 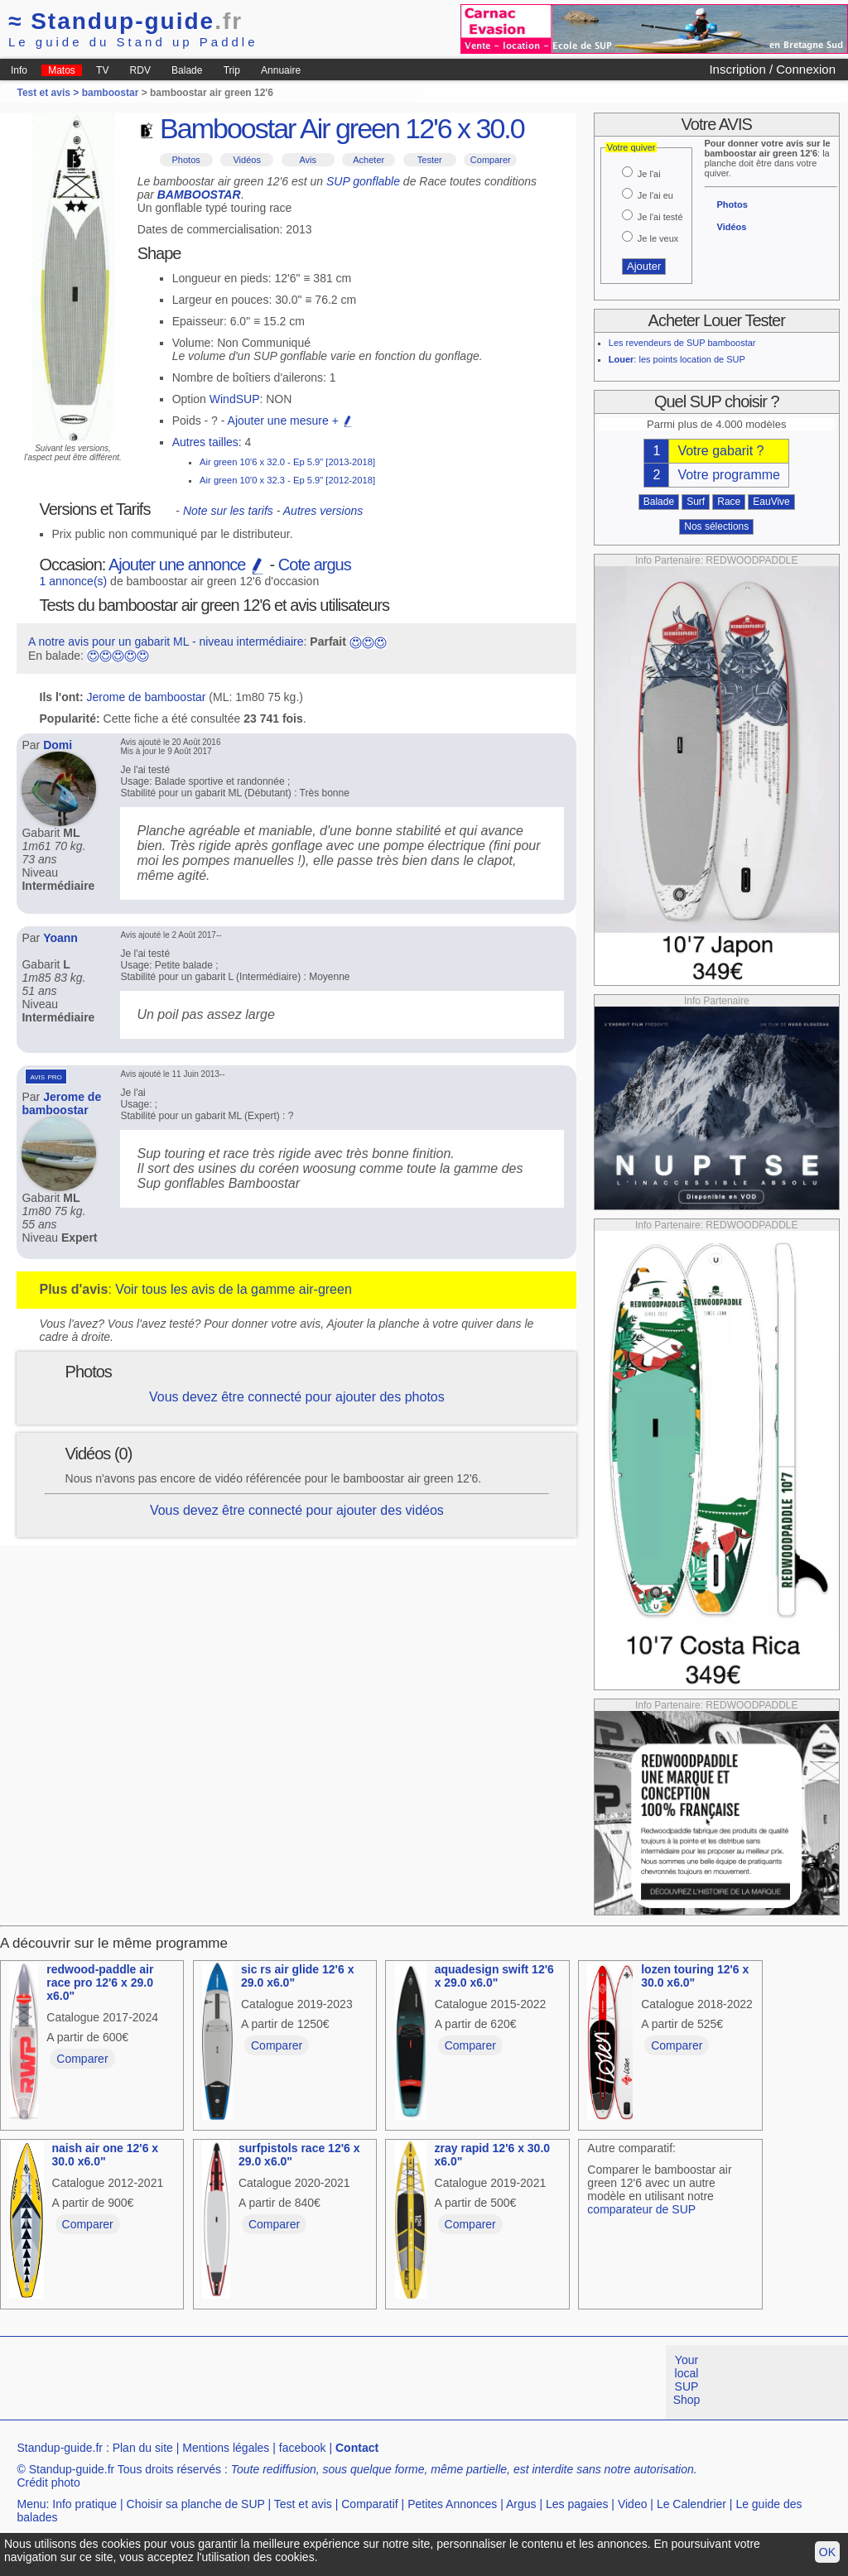 What do you see at coordinates (655, 195) in the screenshot?
I see `Je l'ai eu` at bounding box center [655, 195].